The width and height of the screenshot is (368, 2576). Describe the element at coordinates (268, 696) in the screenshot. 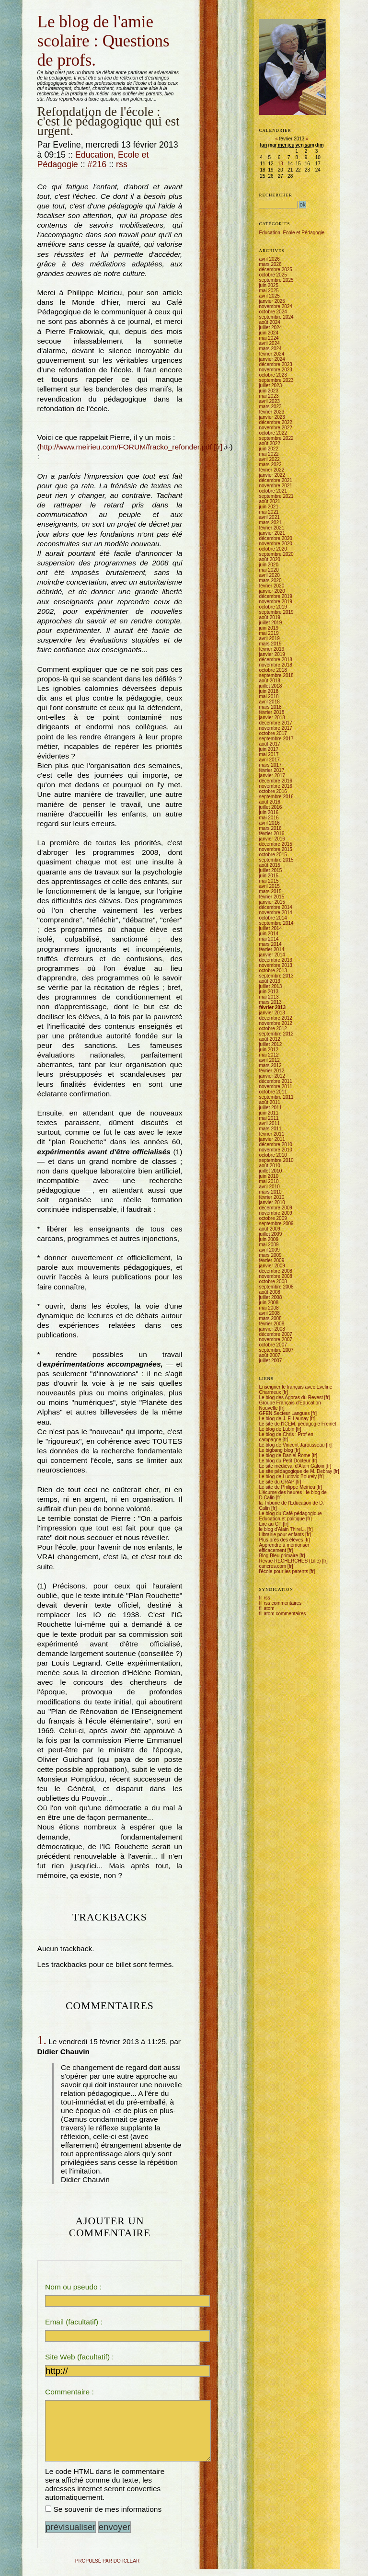

I see `mai 2018` at that location.